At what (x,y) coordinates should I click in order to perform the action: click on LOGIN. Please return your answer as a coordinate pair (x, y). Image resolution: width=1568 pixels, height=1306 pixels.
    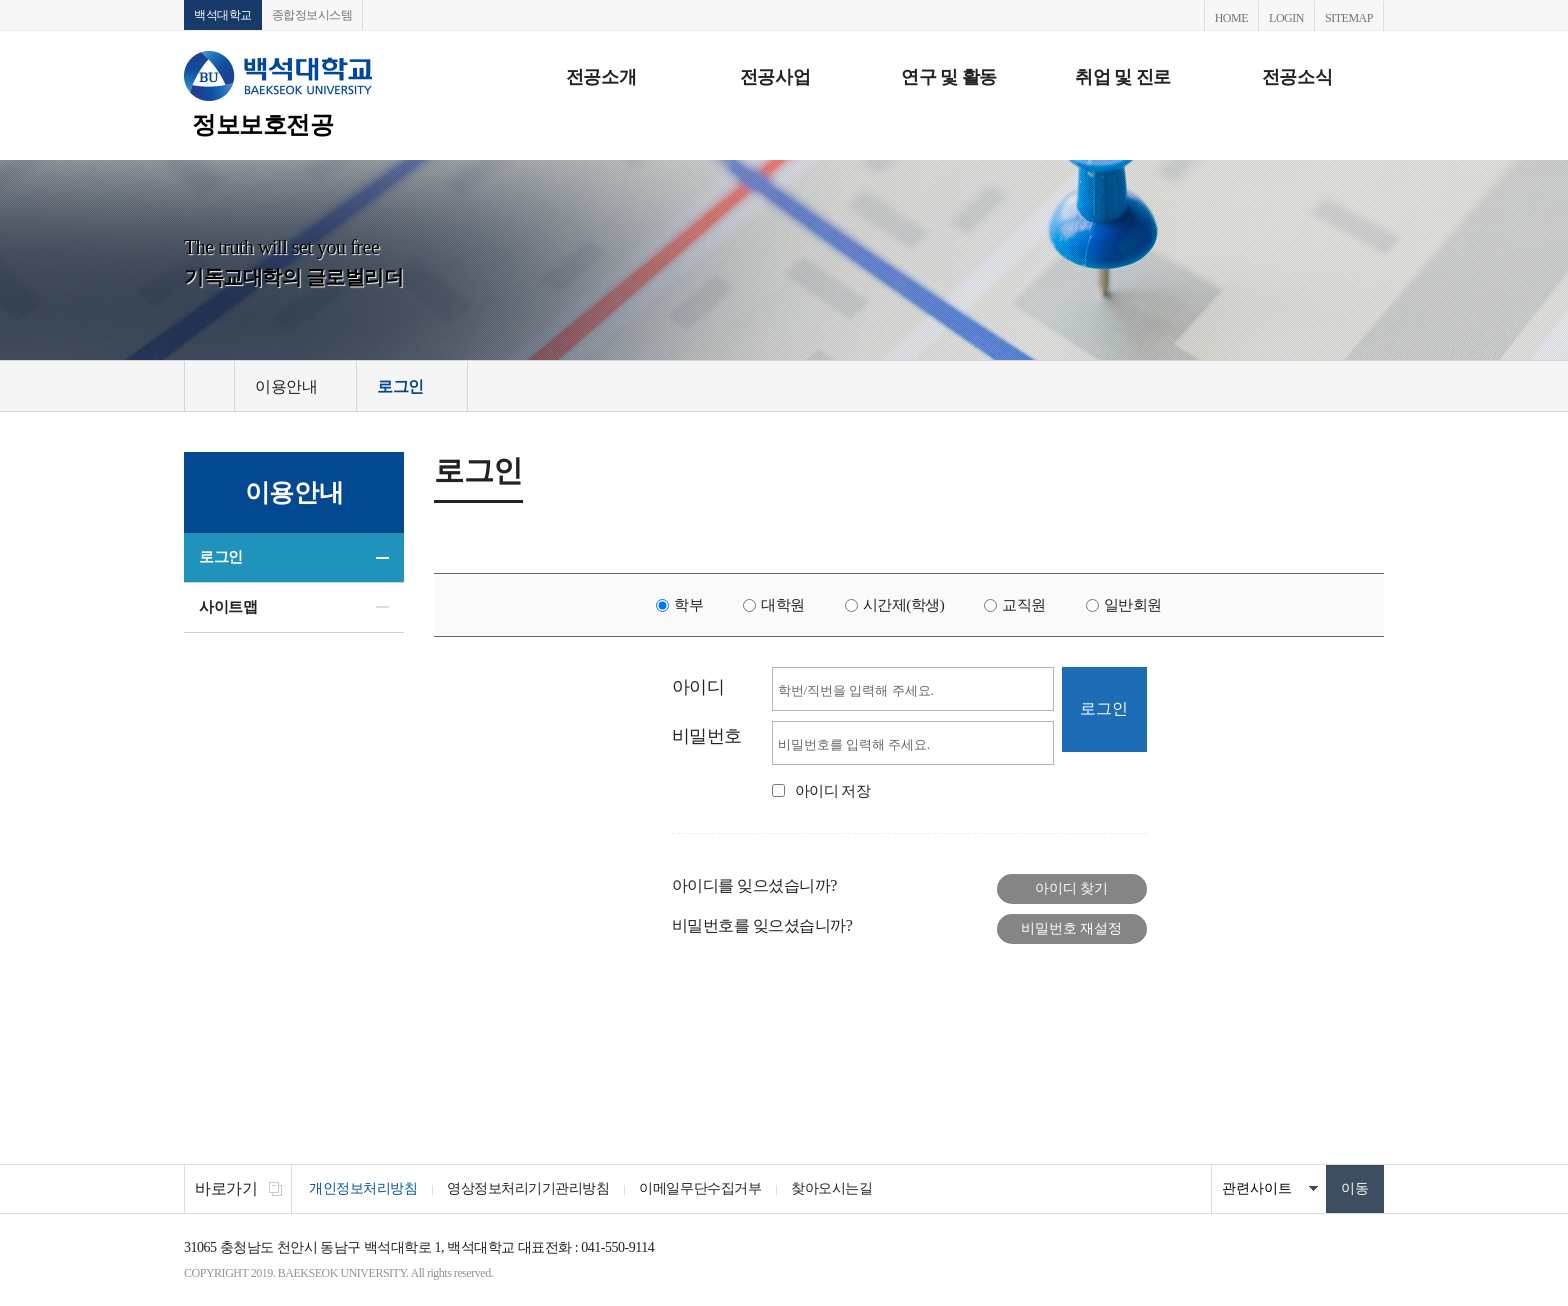
    Looking at the image, I should click on (1286, 18).